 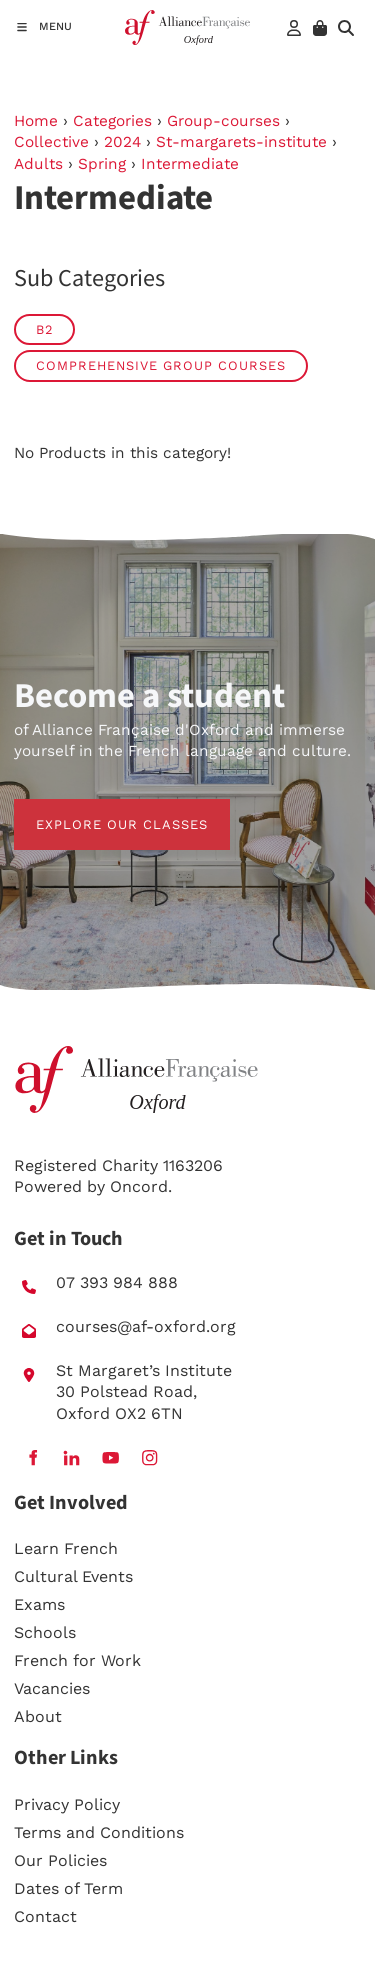 What do you see at coordinates (73, 1576) in the screenshot?
I see `Cultural Events` at bounding box center [73, 1576].